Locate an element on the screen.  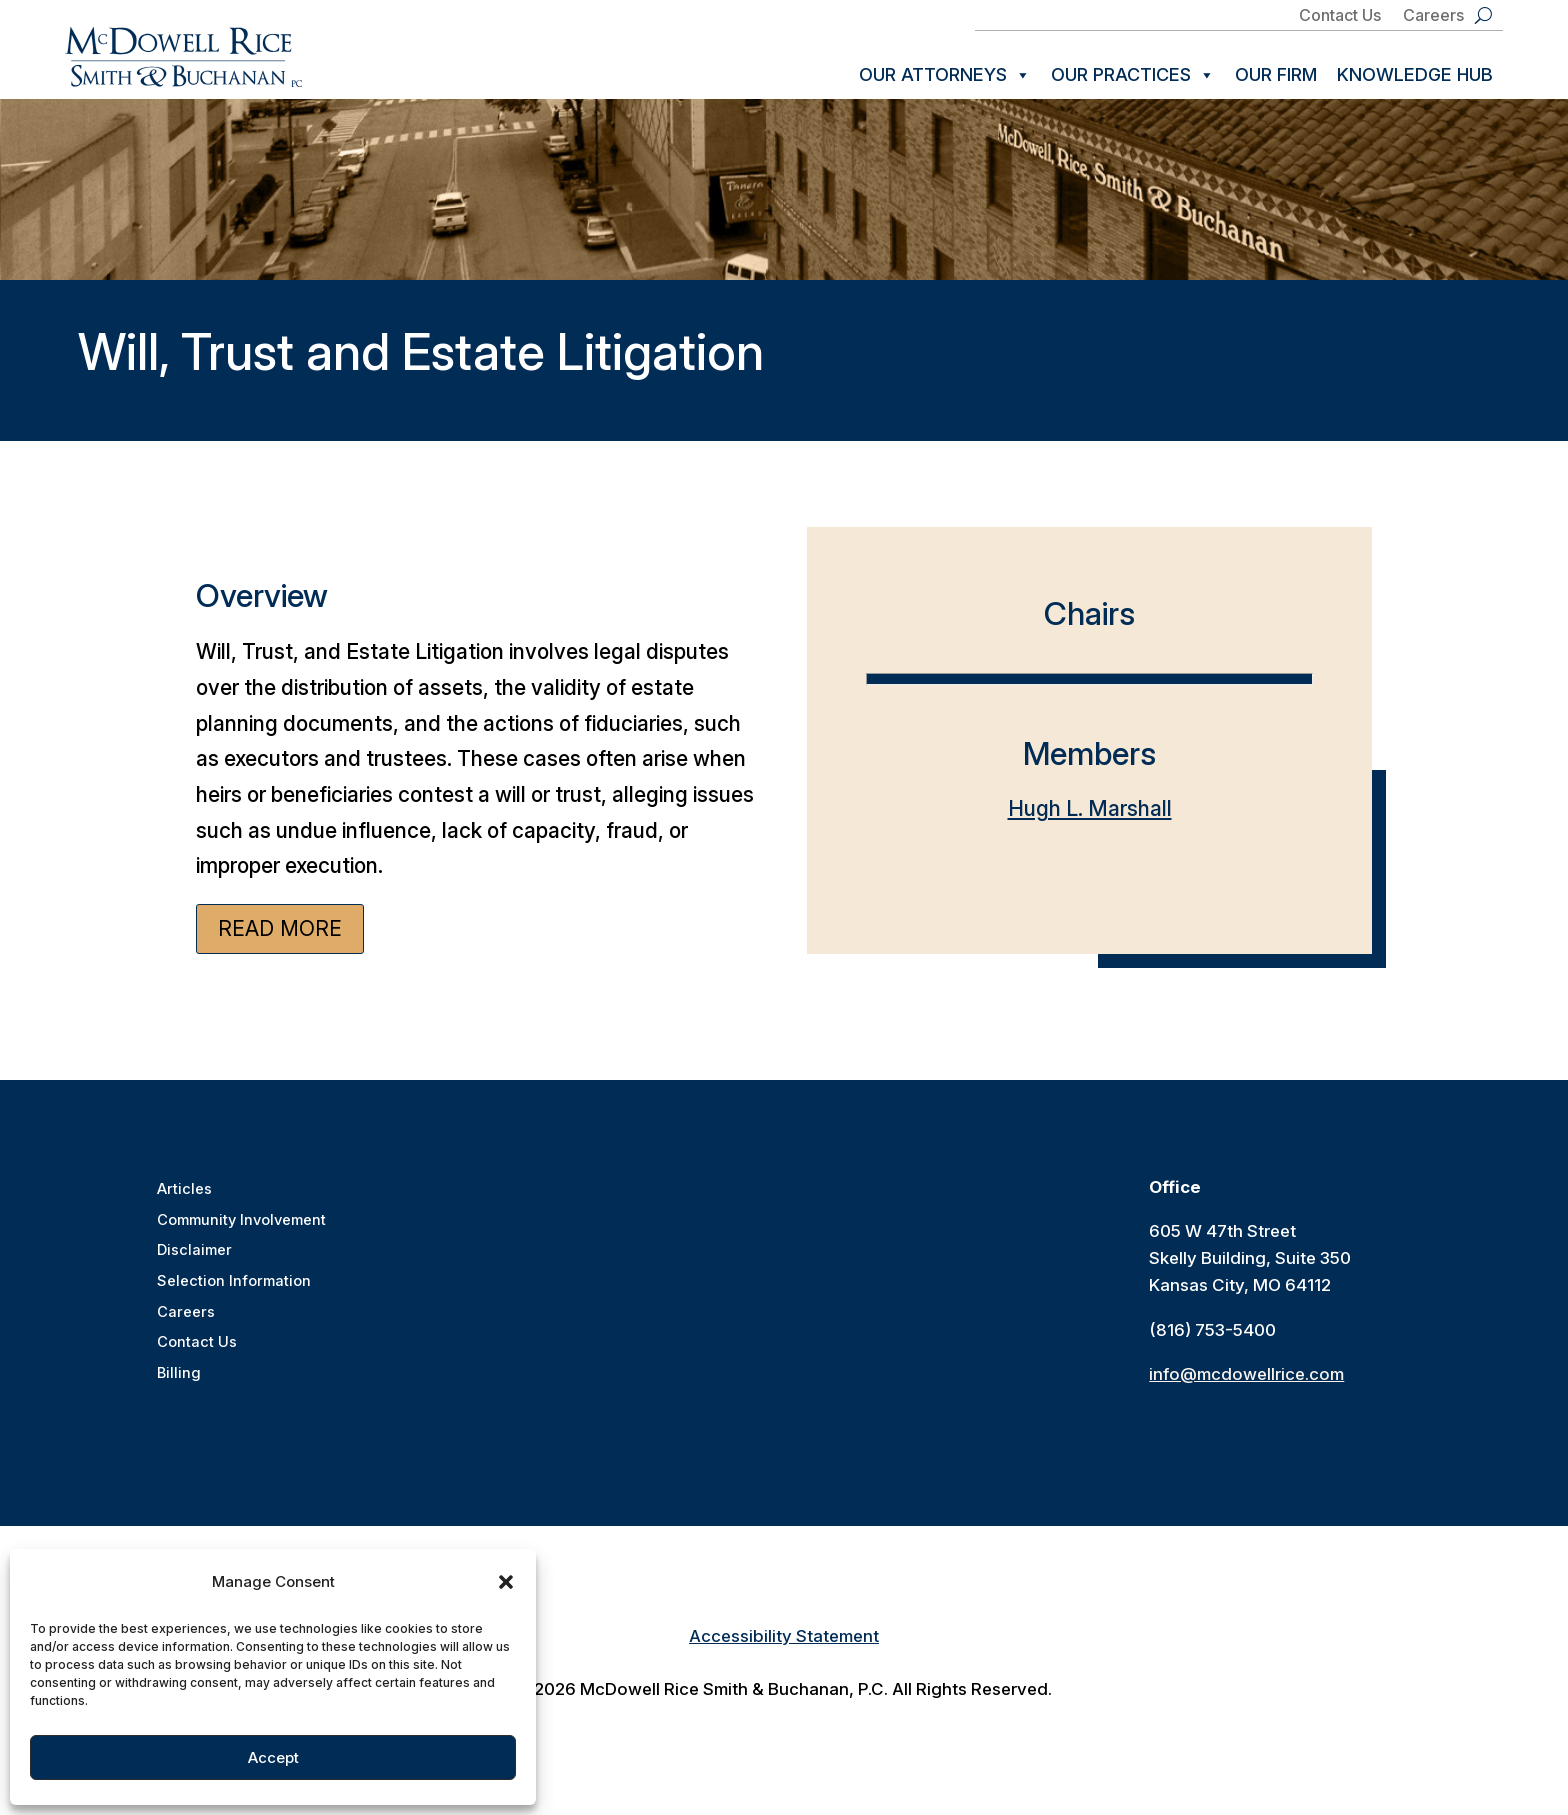
[button] is located at coordinates (506, 1582).